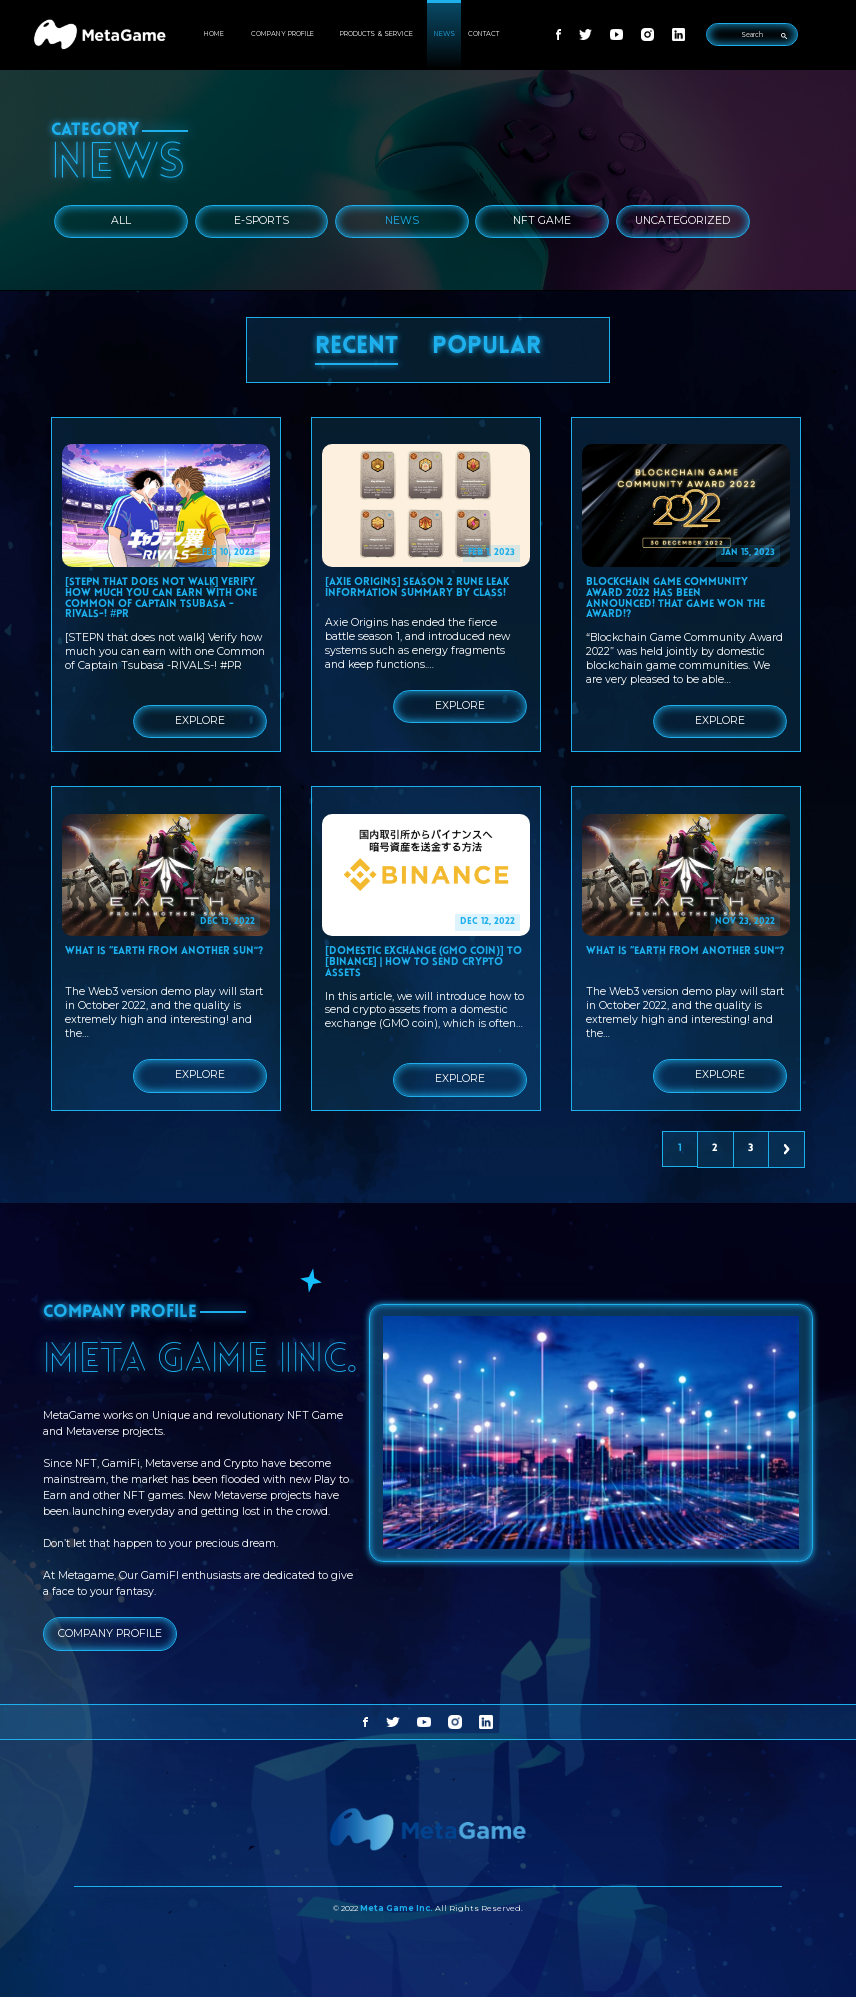 This screenshot has height=1997, width=856. I want to click on Next, so click(787, 1150).